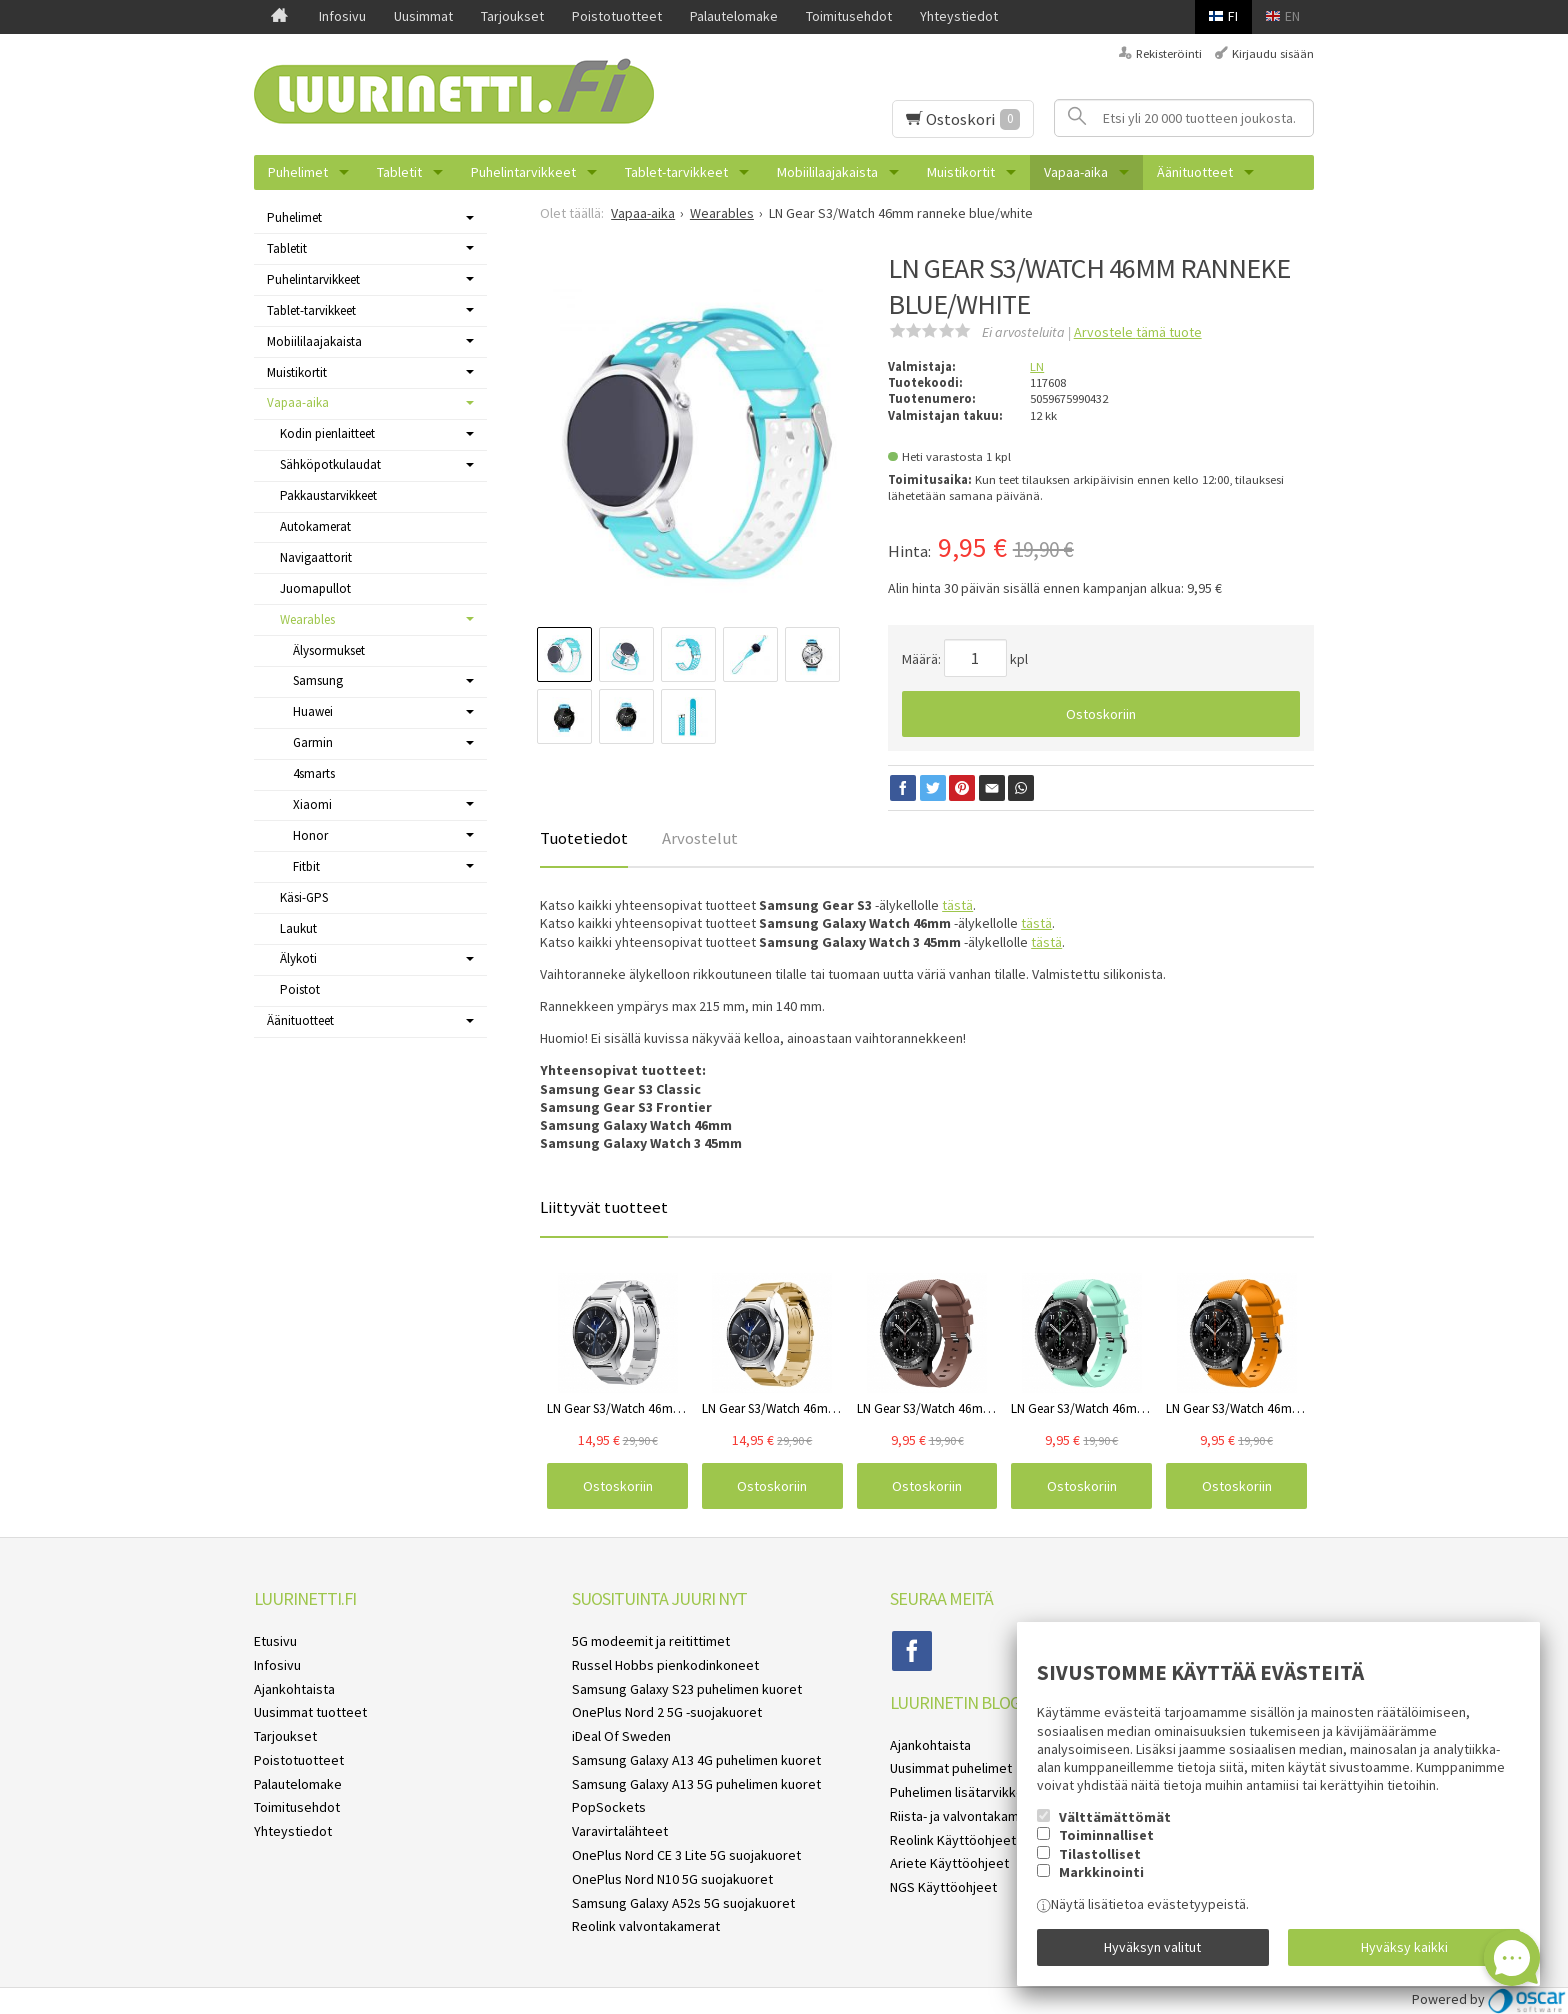 This screenshot has width=1568, height=2014. What do you see at coordinates (646, 1926) in the screenshot?
I see `Reolink valvontakamerat` at bounding box center [646, 1926].